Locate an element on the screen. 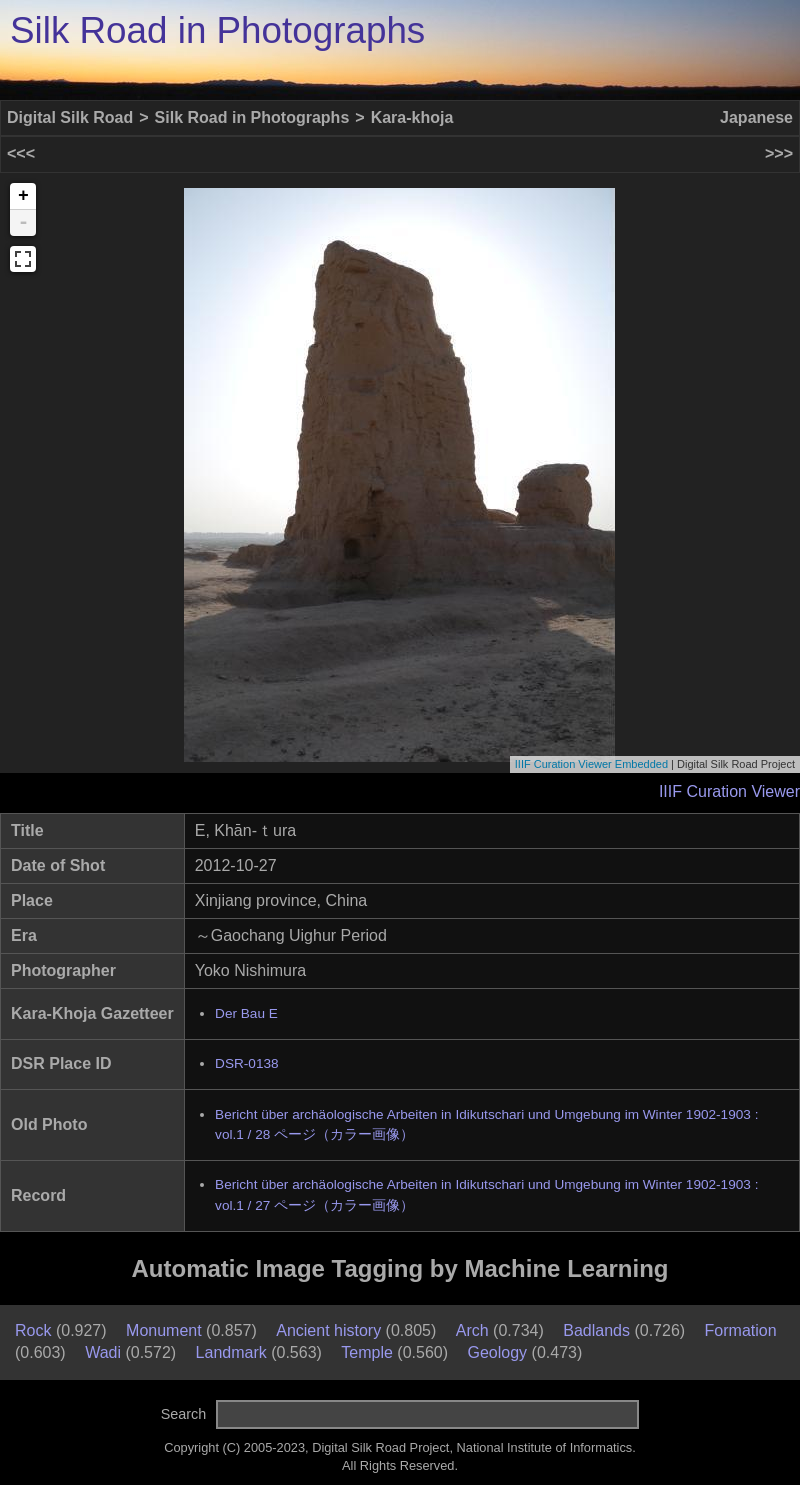 The image size is (800, 1485). Kara-khoja is located at coordinates (412, 117).